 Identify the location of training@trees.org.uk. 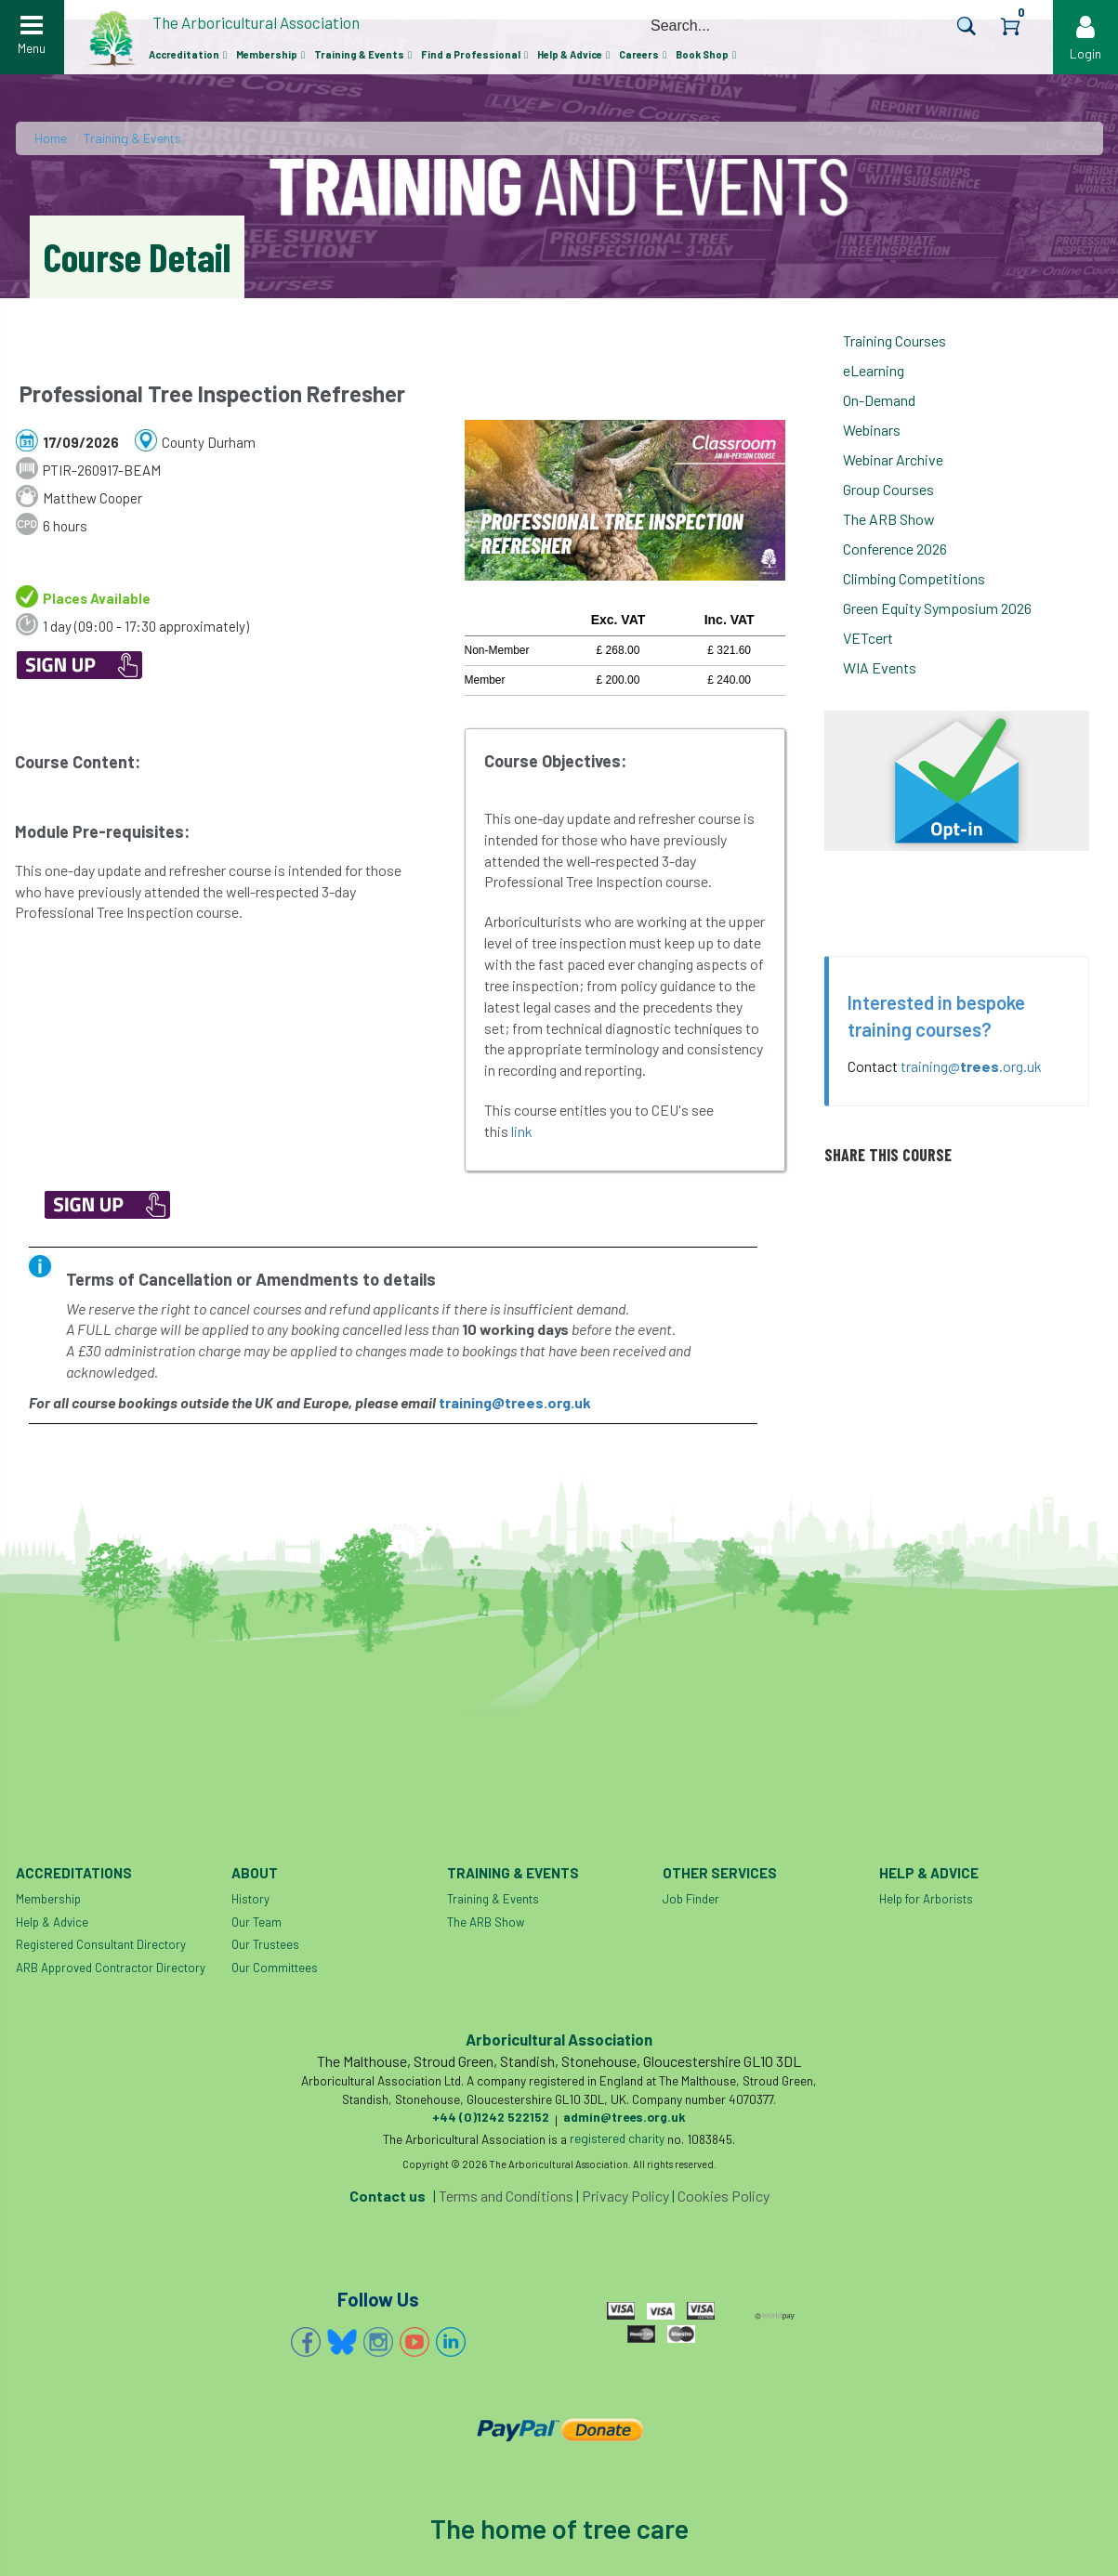
(515, 1402).